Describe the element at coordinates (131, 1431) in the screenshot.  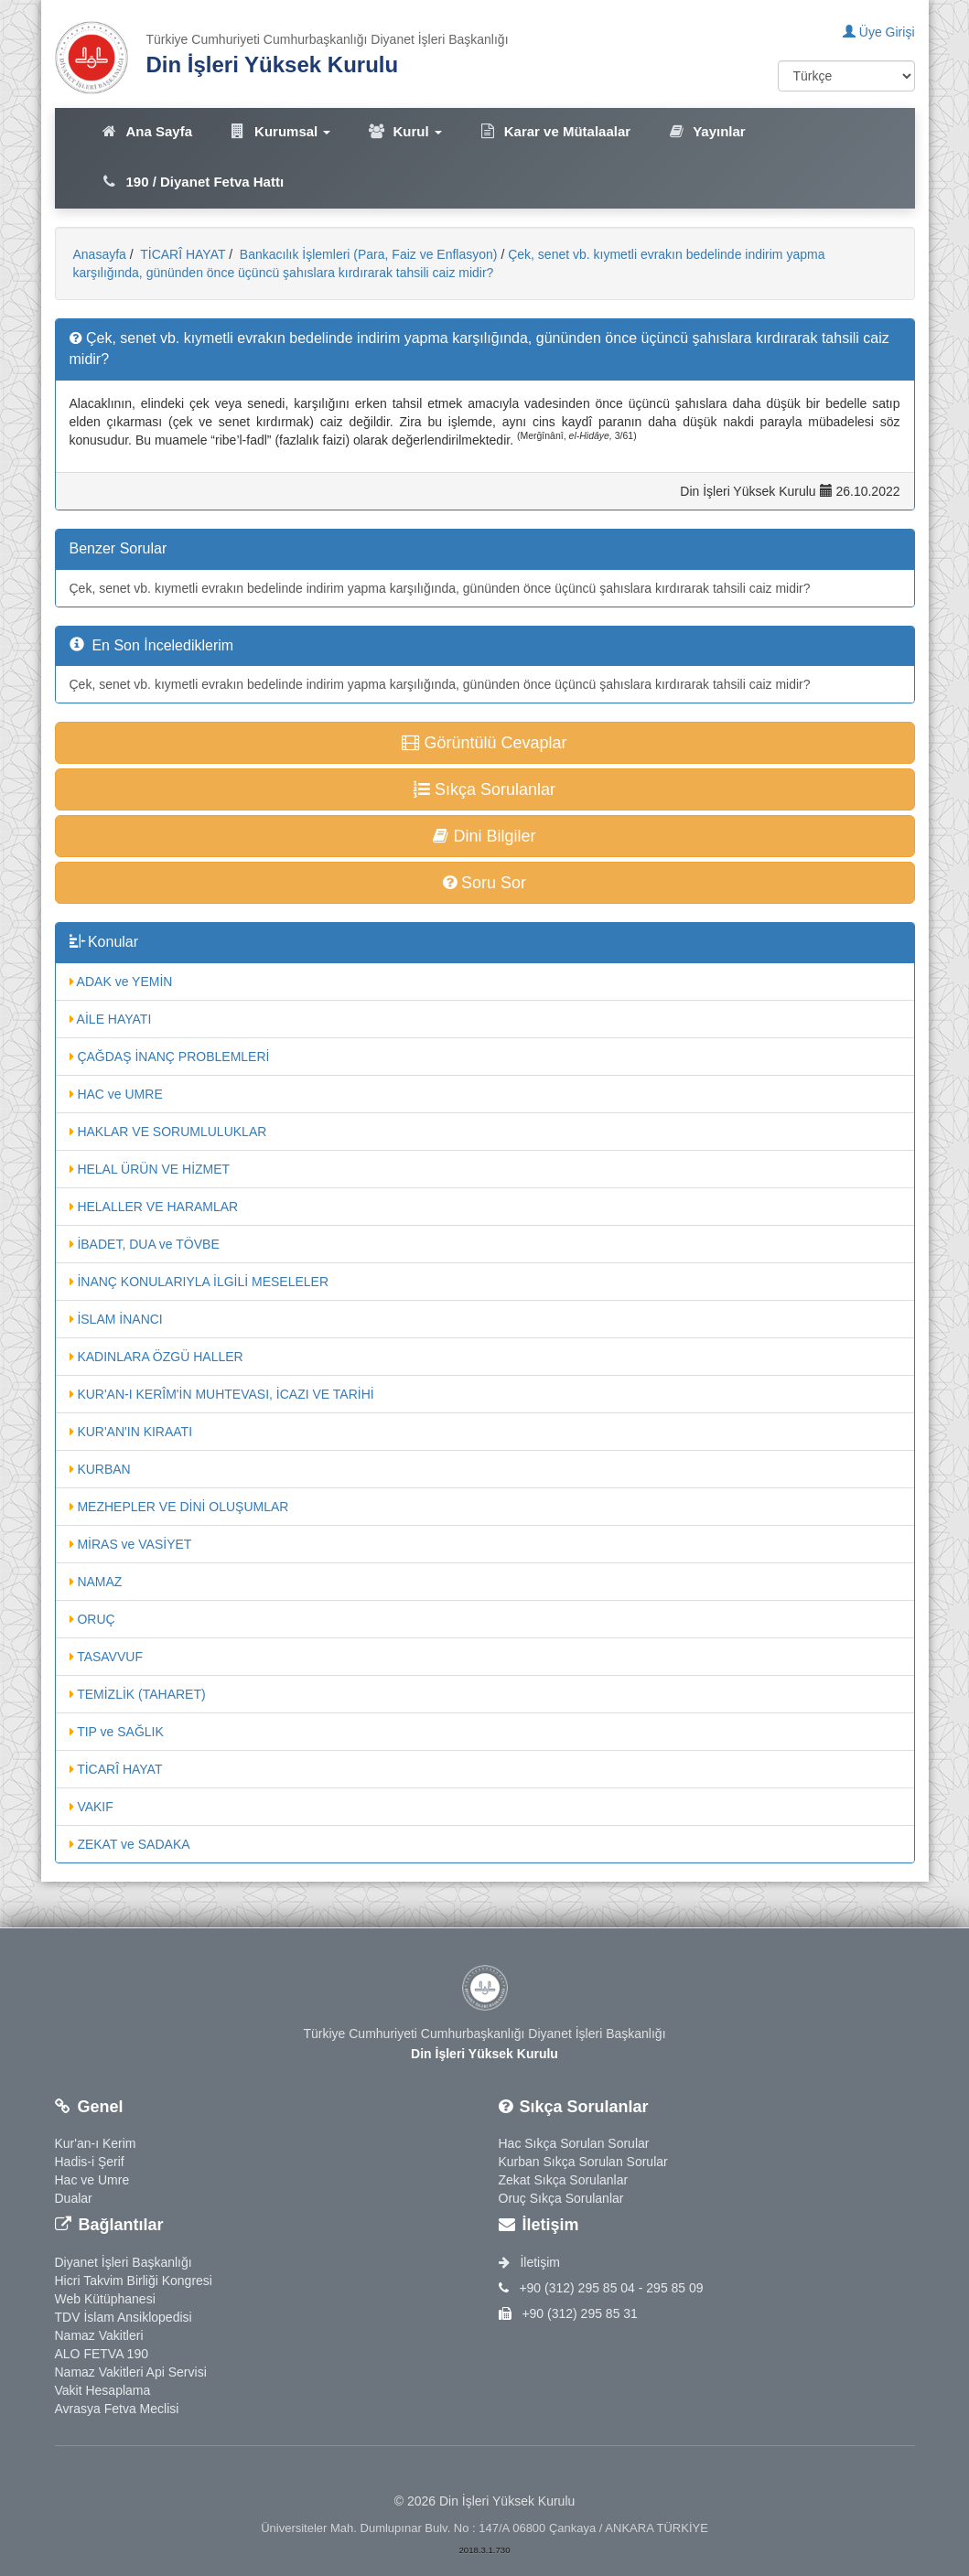
I see `KUR'AN'IN KIRAATI` at that location.